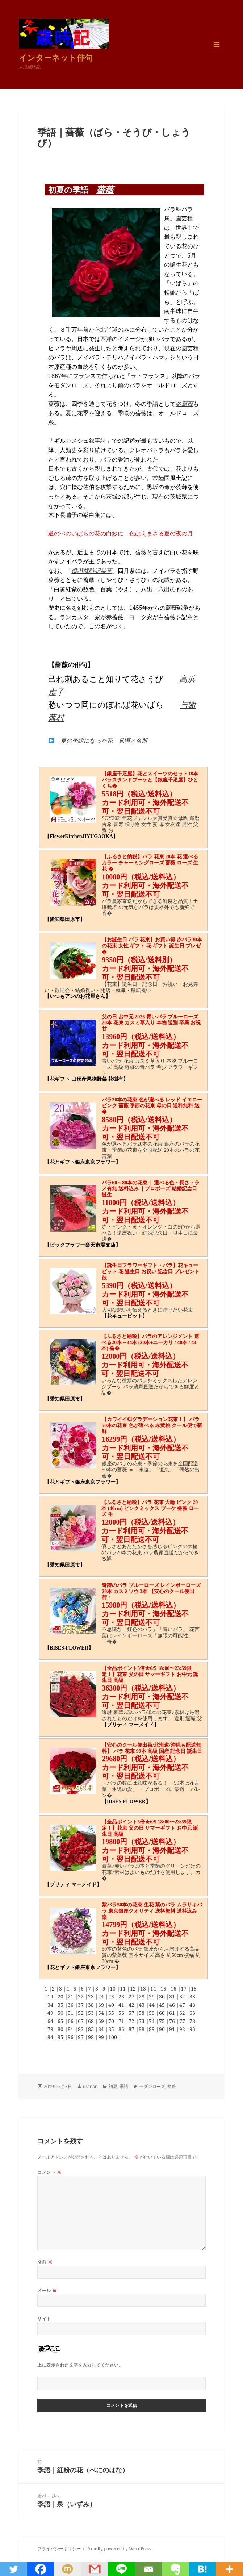 Image resolution: width=243 pixels, height=2576 pixels. What do you see at coordinates (112, 2029) in the screenshot?
I see `85` at bounding box center [112, 2029].